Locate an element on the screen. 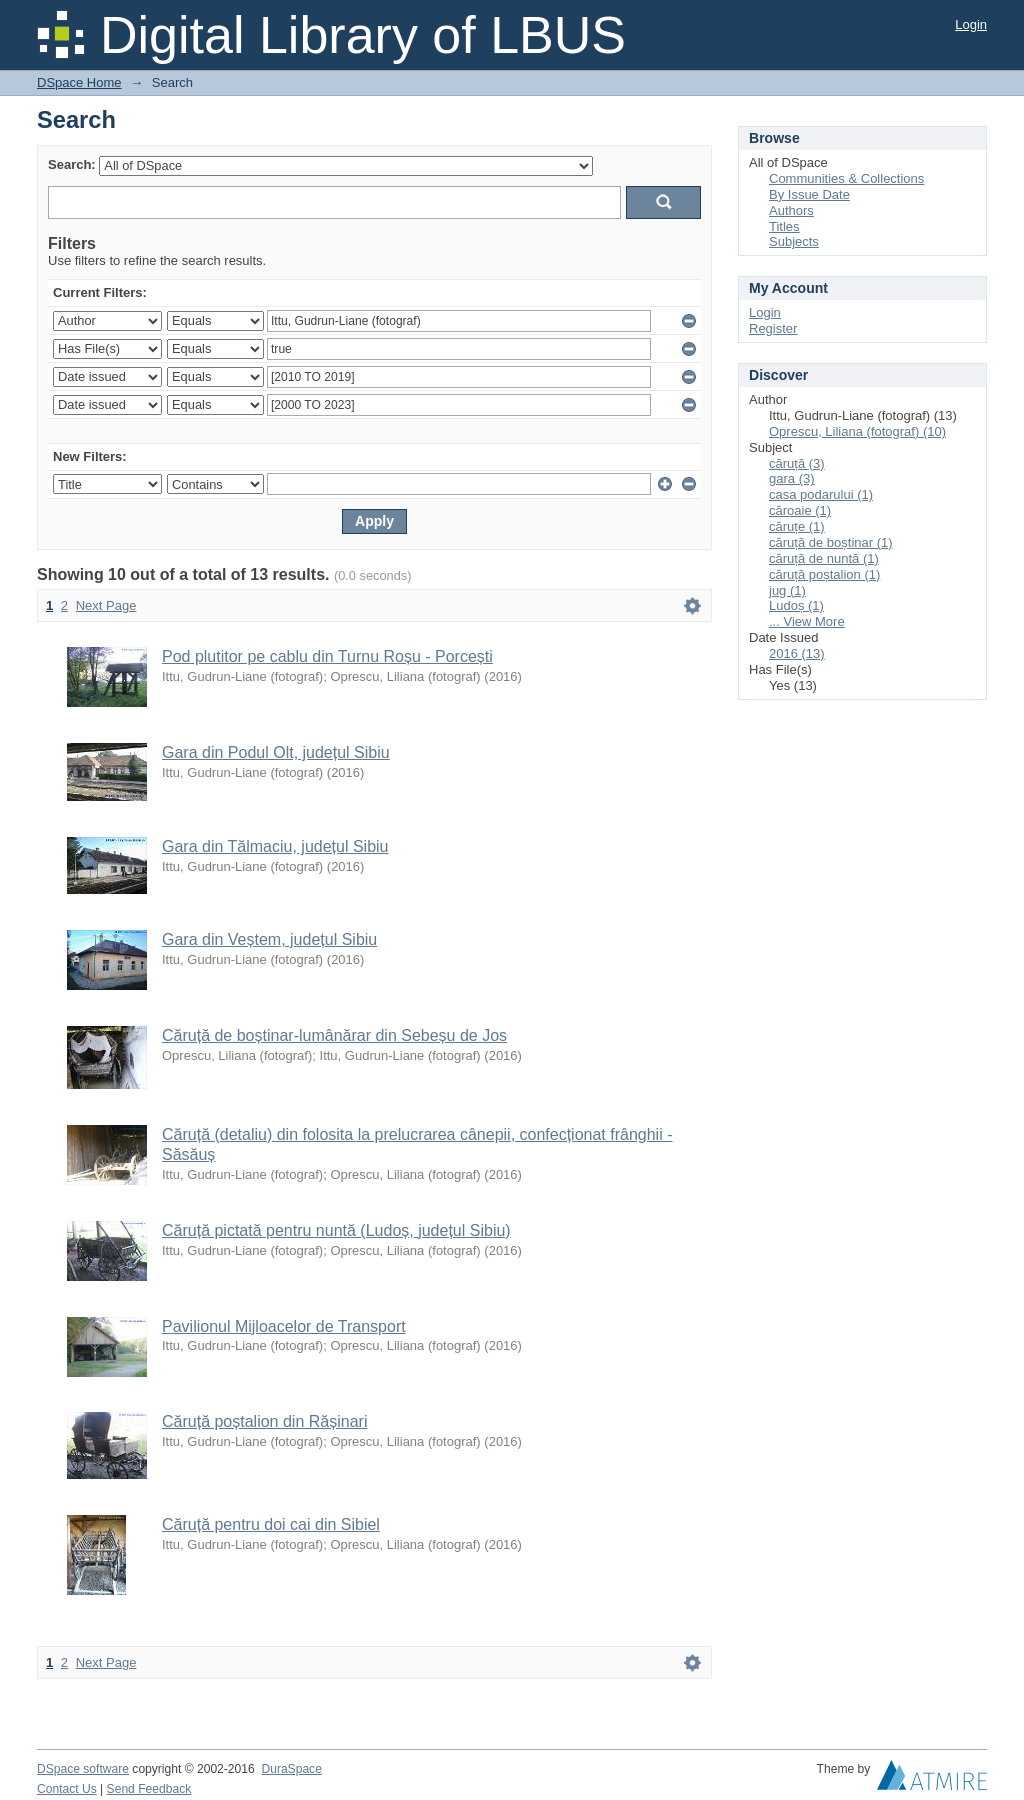 Image resolution: width=1024 pixels, height=1800 pixels. Pavilionul Mijloacelor de Transport is located at coordinates (284, 1326).